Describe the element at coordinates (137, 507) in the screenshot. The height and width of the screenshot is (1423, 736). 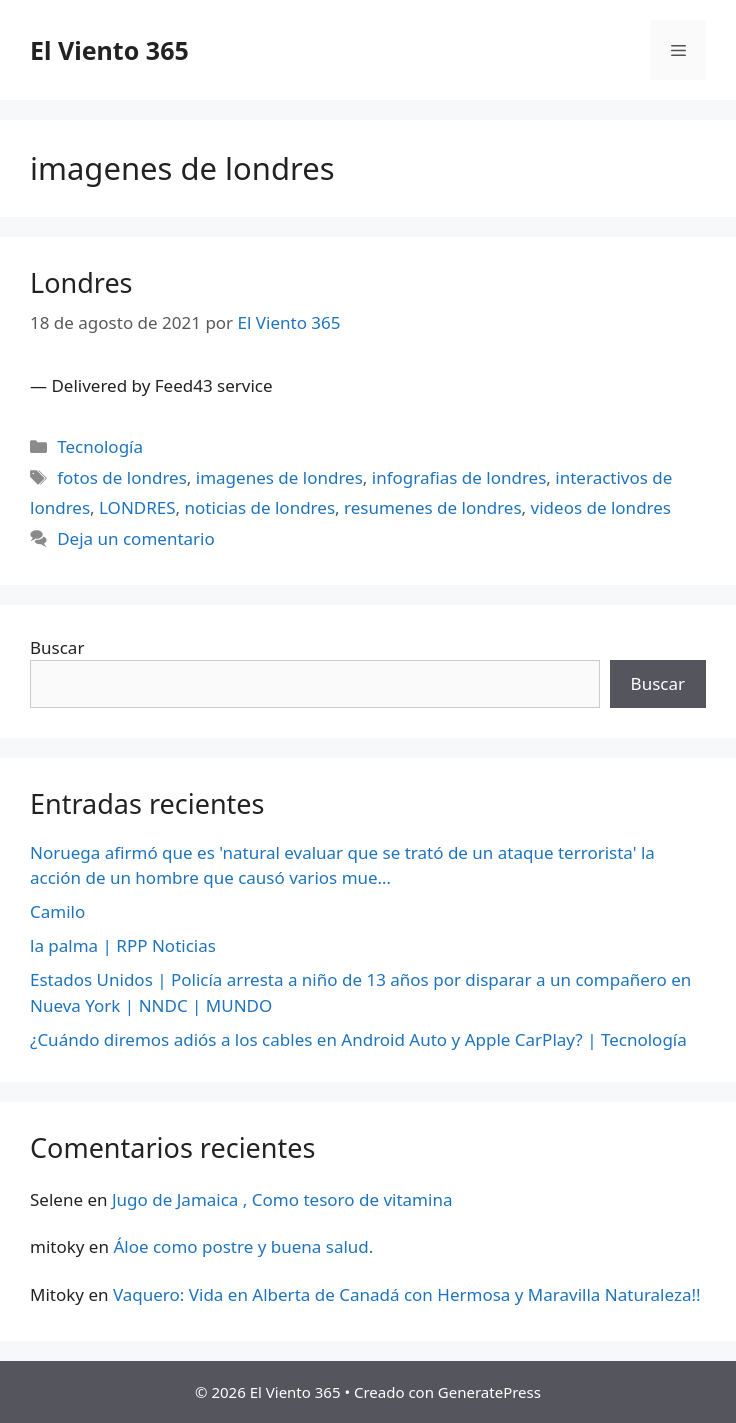
I see `LONDRES` at that location.